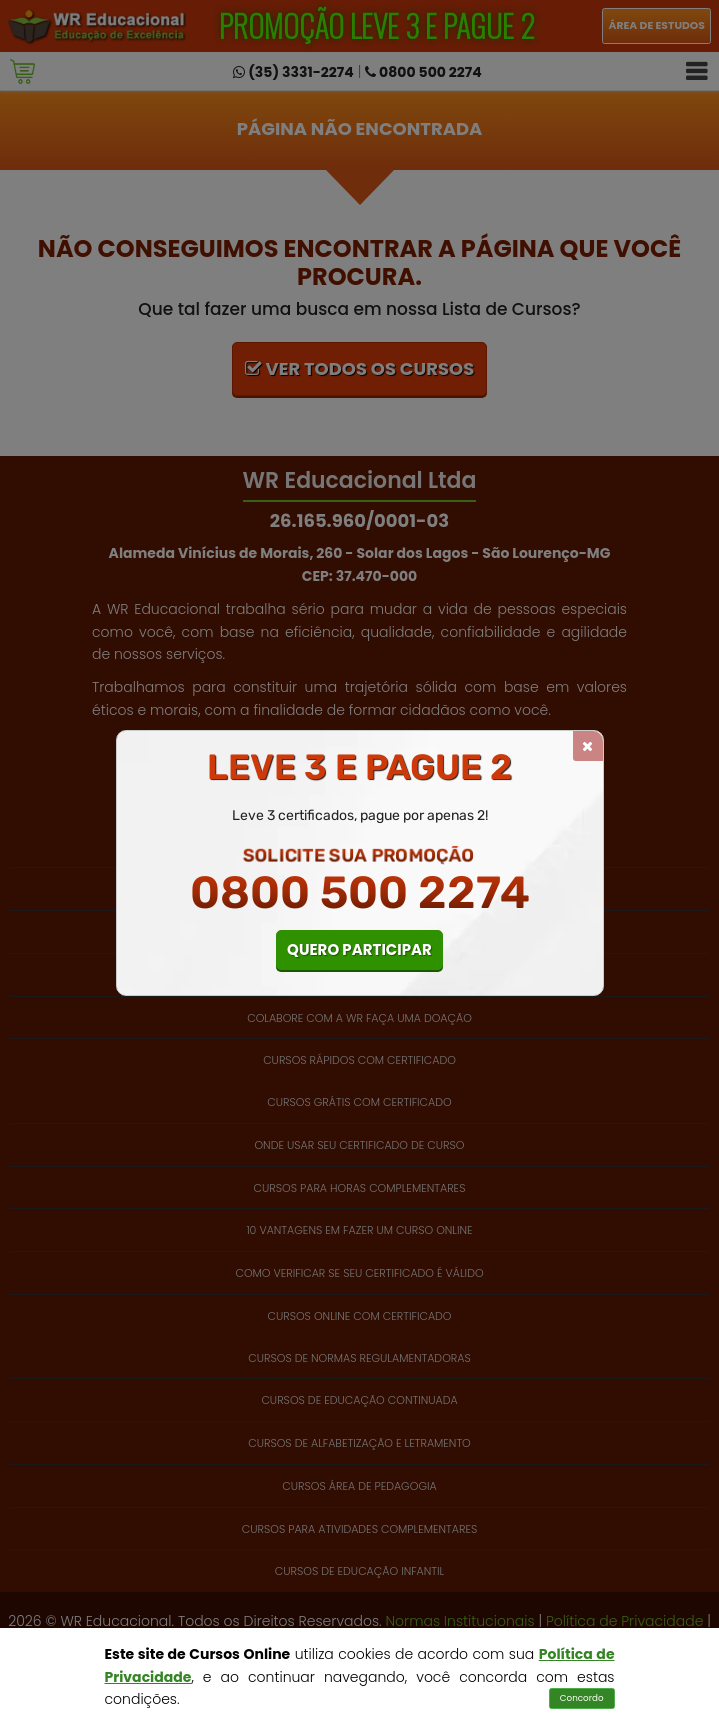 Image resolution: width=719 pixels, height=1726 pixels. I want to click on Concordo, so click(582, 1698).